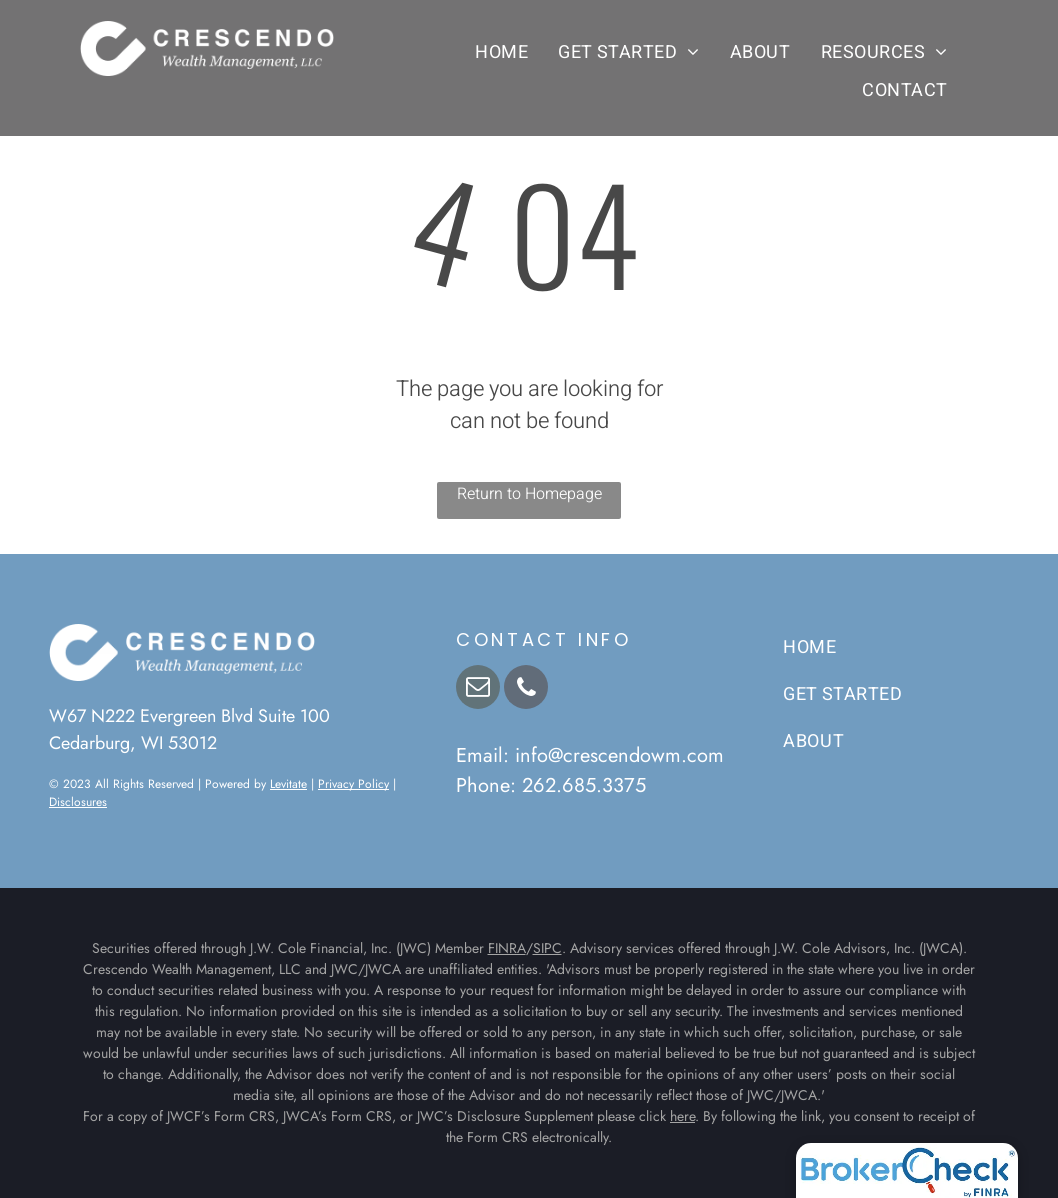 Image resolution: width=1058 pixels, height=1198 pixels. Describe the element at coordinates (590, 755) in the screenshot. I see `Email: info@crescendowm.com` at that location.